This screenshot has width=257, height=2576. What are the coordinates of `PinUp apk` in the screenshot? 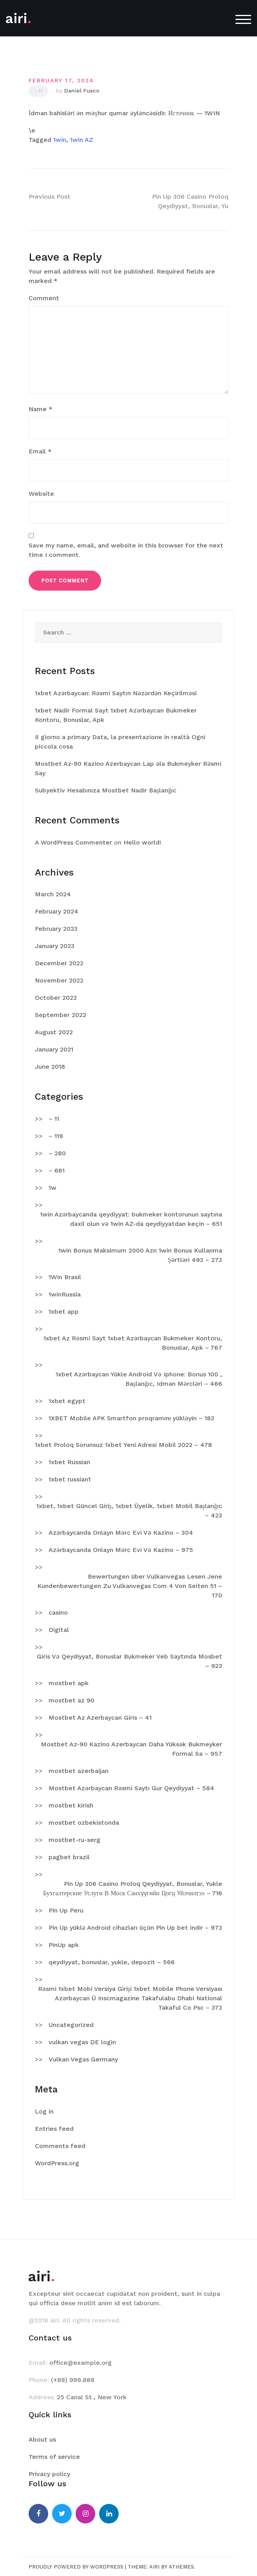 It's located at (64, 1945).